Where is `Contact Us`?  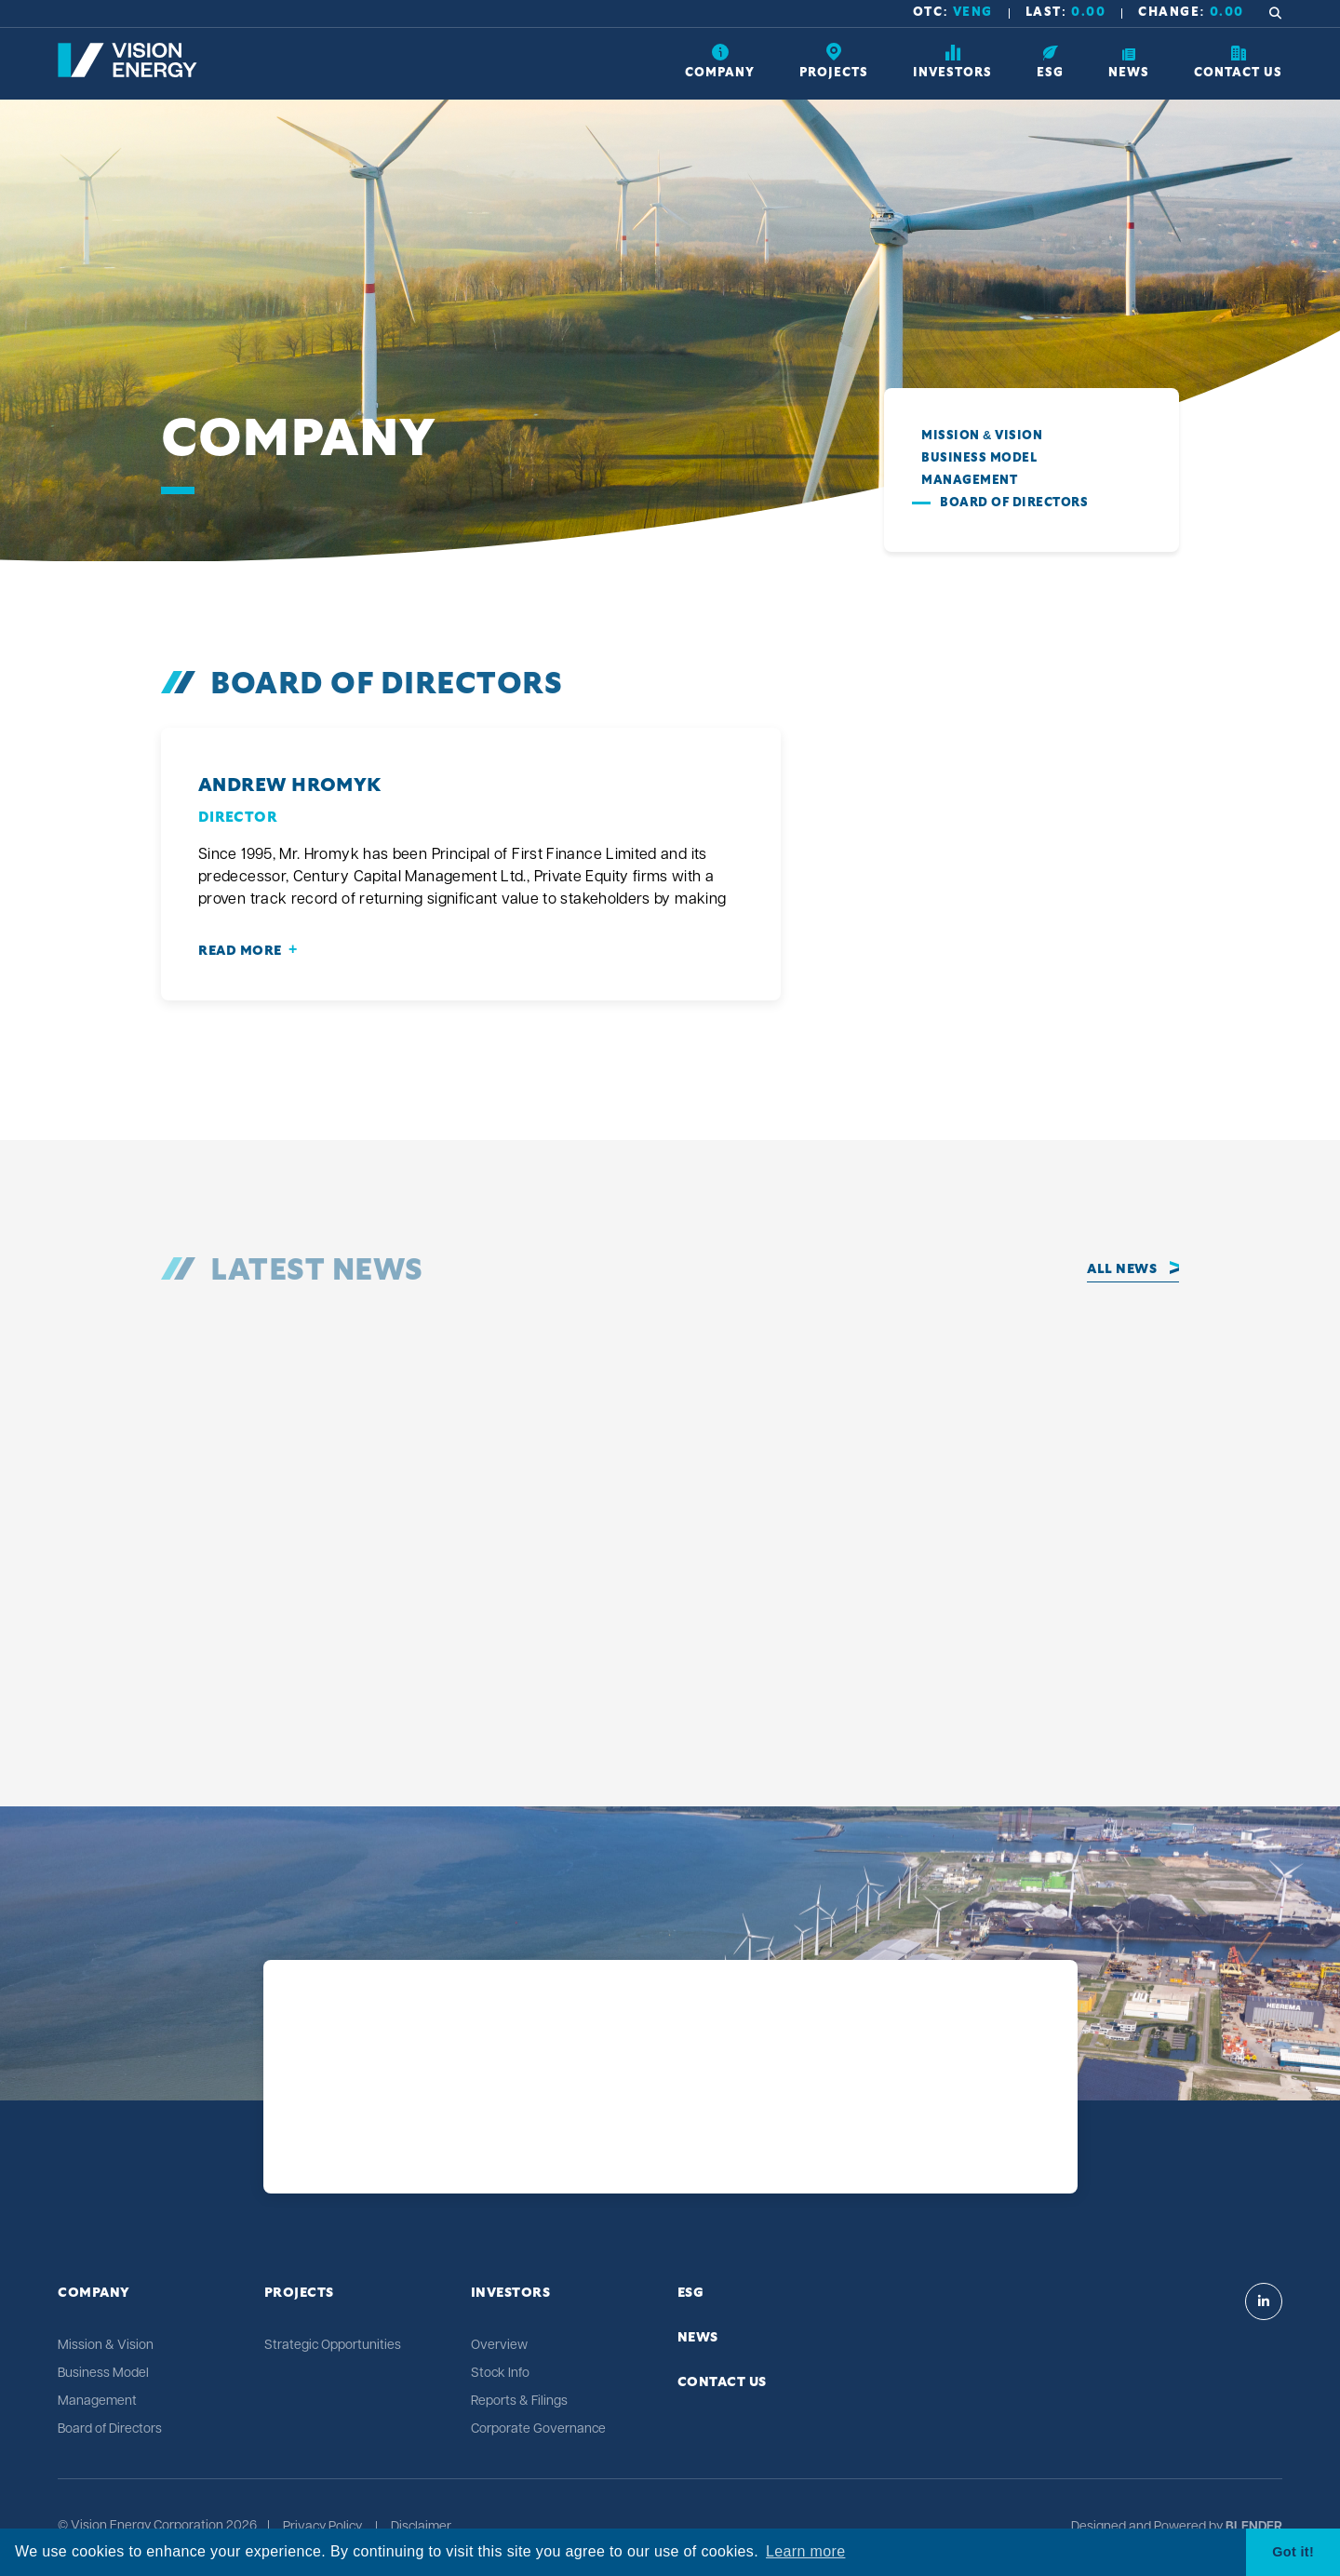 Contact Us is located at coordinates (722, 2382).